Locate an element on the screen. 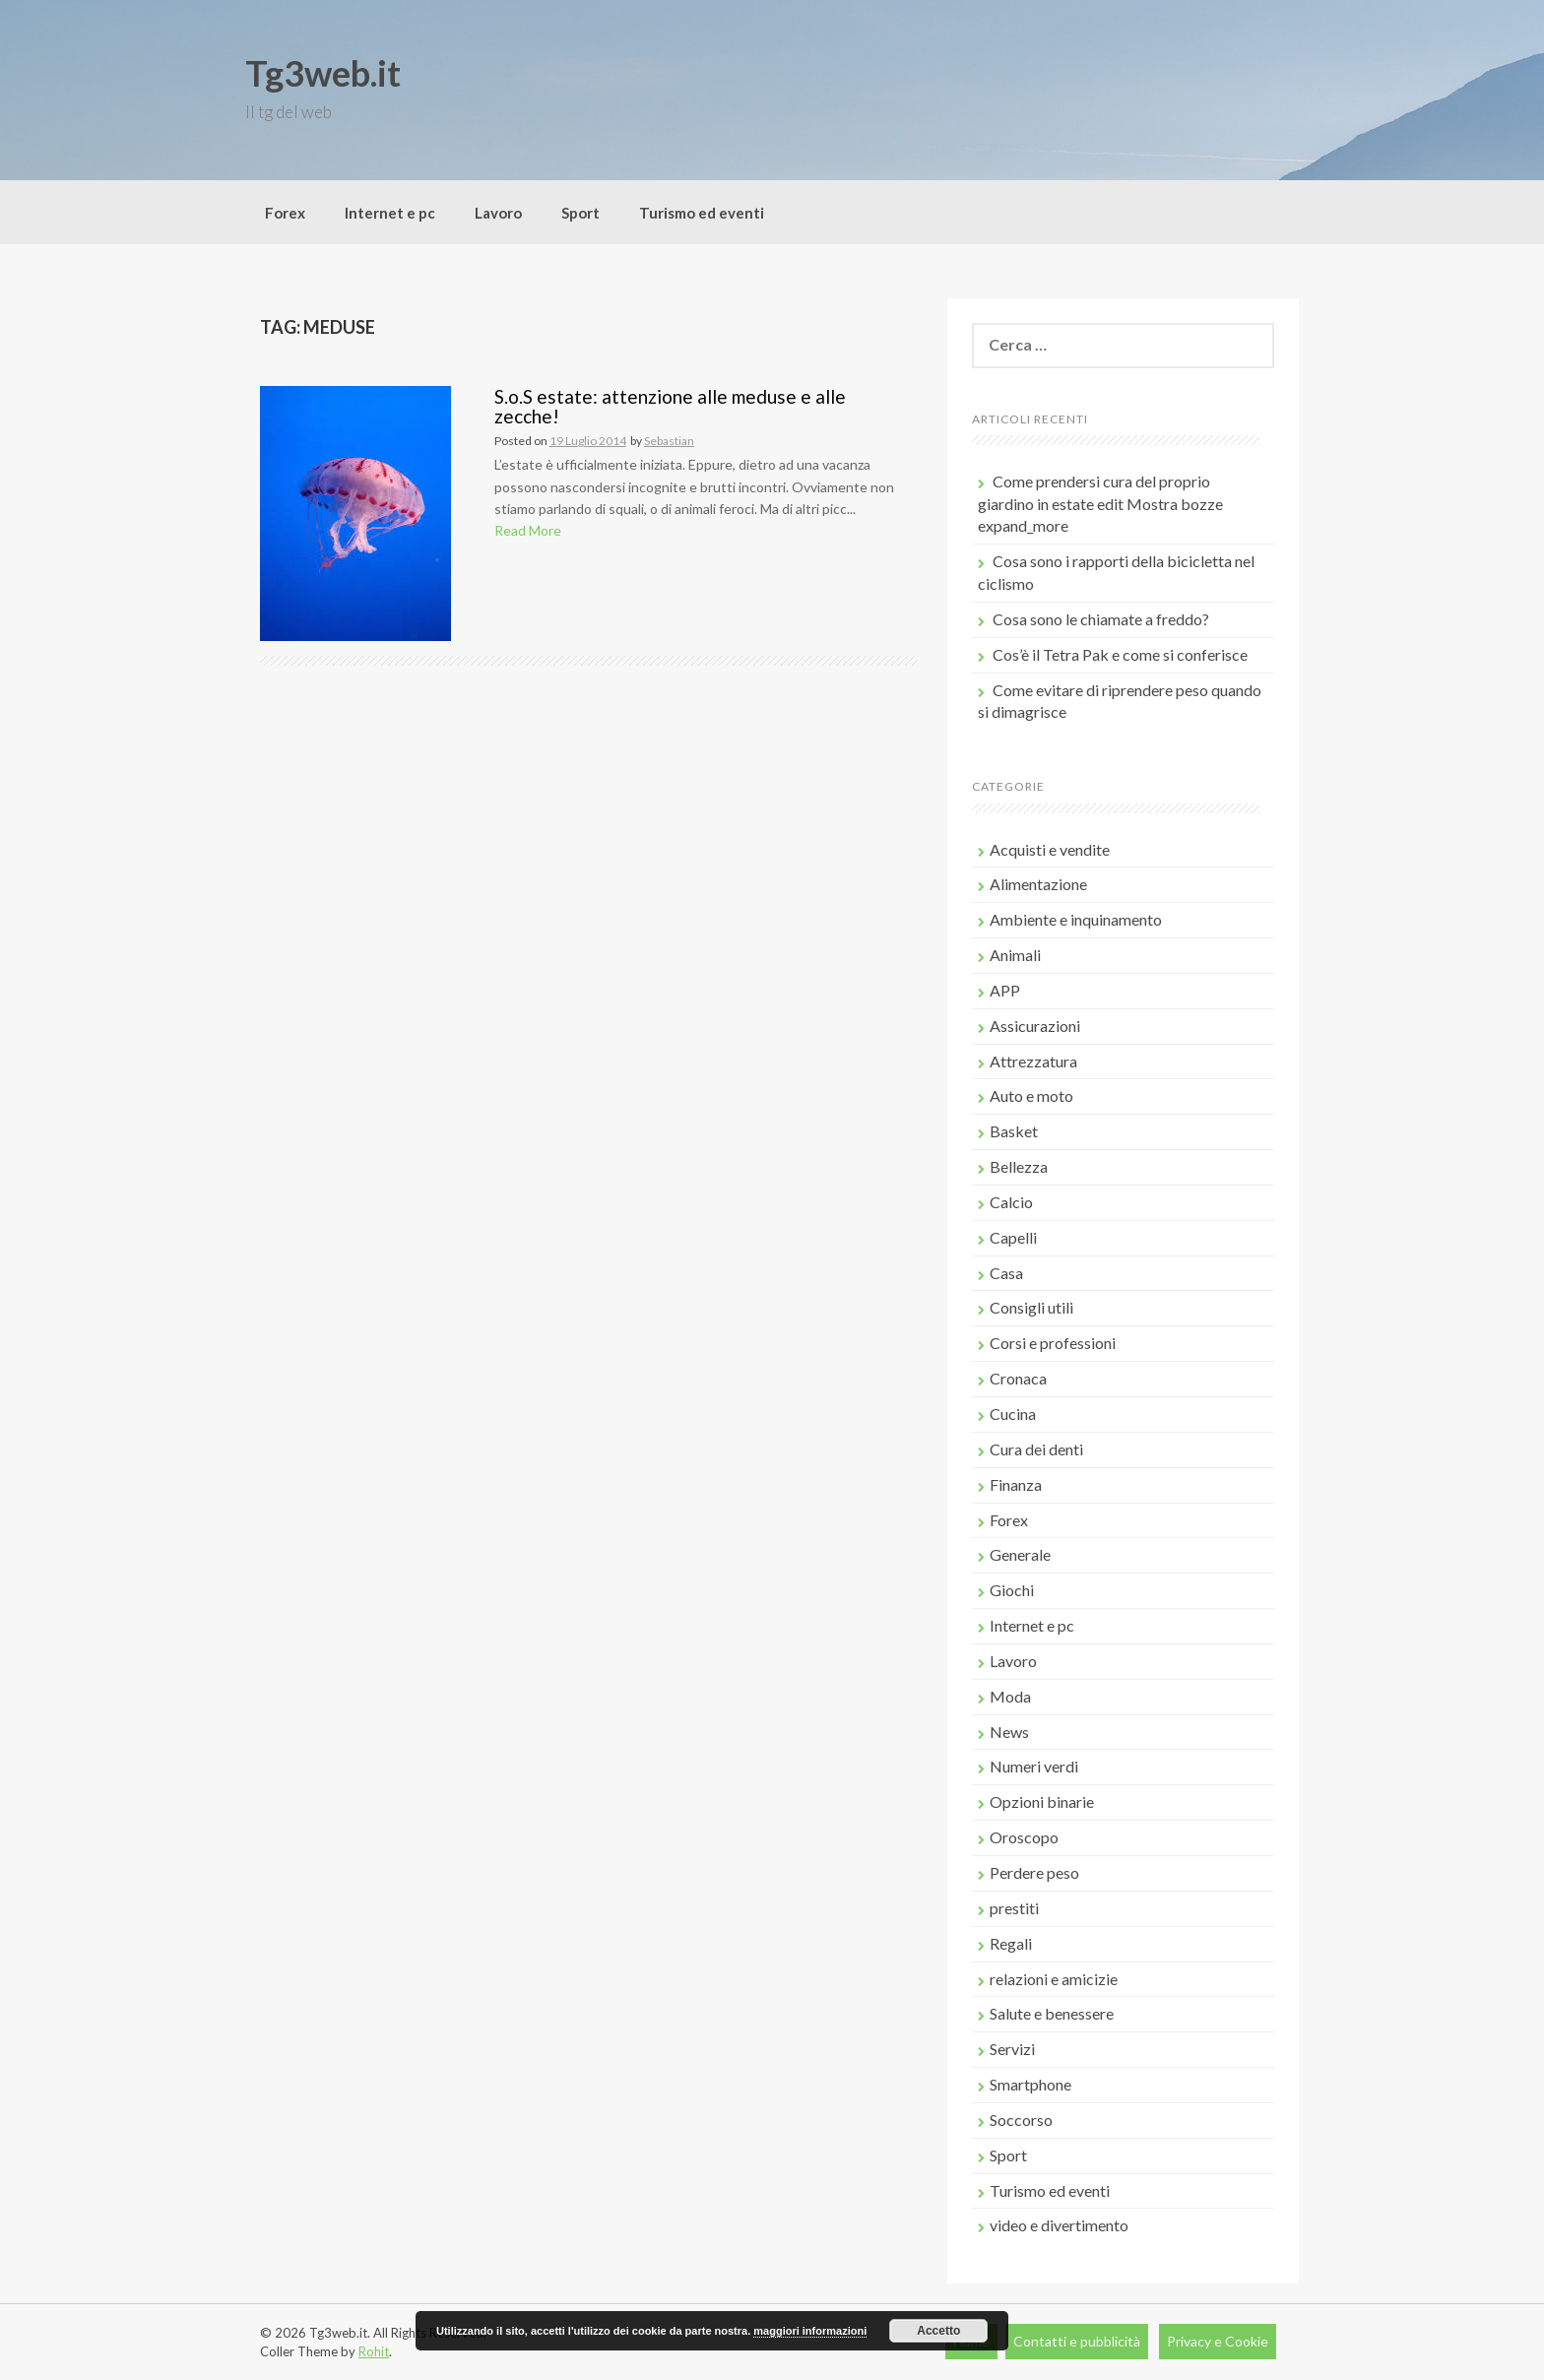 The image size is (1544, 2380). relazioni e amicizie is located at coordinates (1054, 1978).